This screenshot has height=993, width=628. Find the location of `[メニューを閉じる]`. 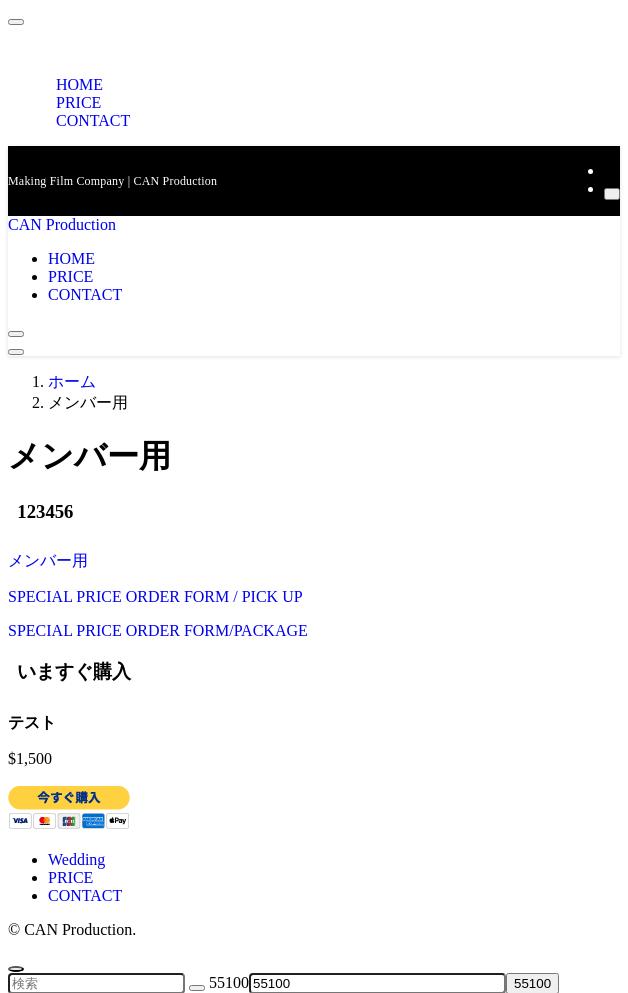

[メニューを閉じる] is located at coordinates (16, 22).